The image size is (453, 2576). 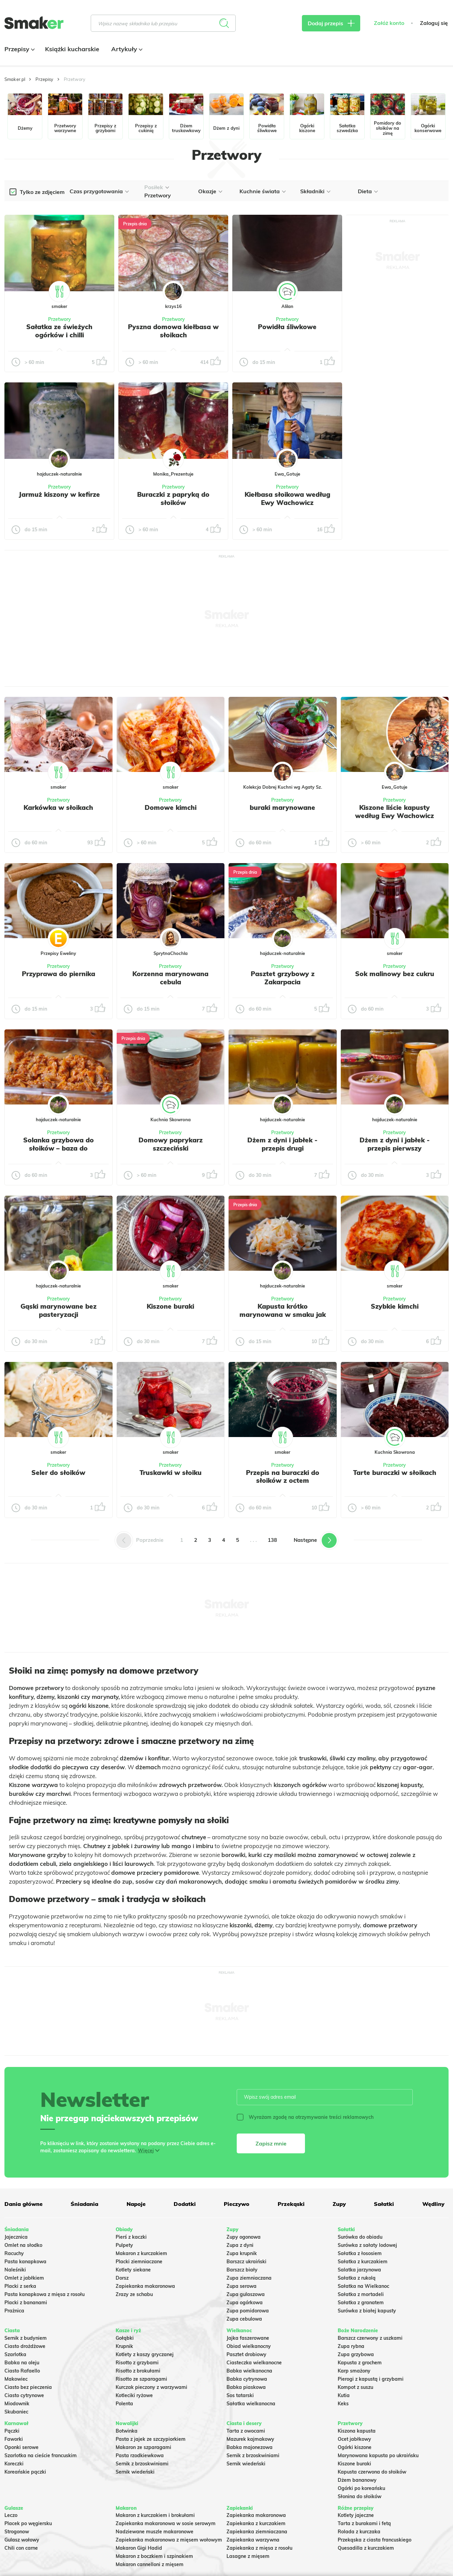 What do you see at coordinates (360, 2363) in the screenshot?
I see `Kapusta z grochem` at bounding box center [360, 2363].